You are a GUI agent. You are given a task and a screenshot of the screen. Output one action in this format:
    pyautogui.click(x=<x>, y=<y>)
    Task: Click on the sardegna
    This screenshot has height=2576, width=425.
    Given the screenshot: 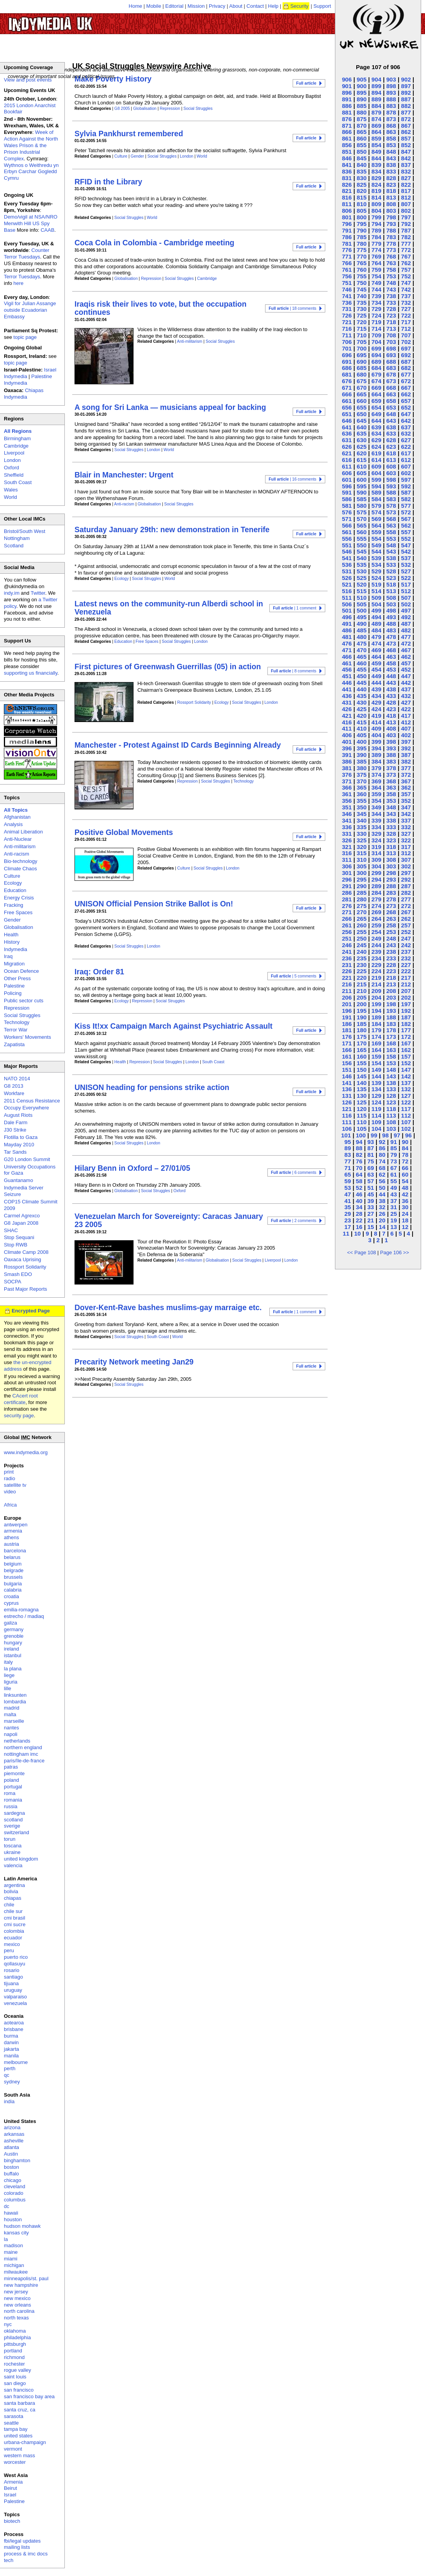 What is the action you would take?
    pyautogui.click(x=14, y=1813)
    